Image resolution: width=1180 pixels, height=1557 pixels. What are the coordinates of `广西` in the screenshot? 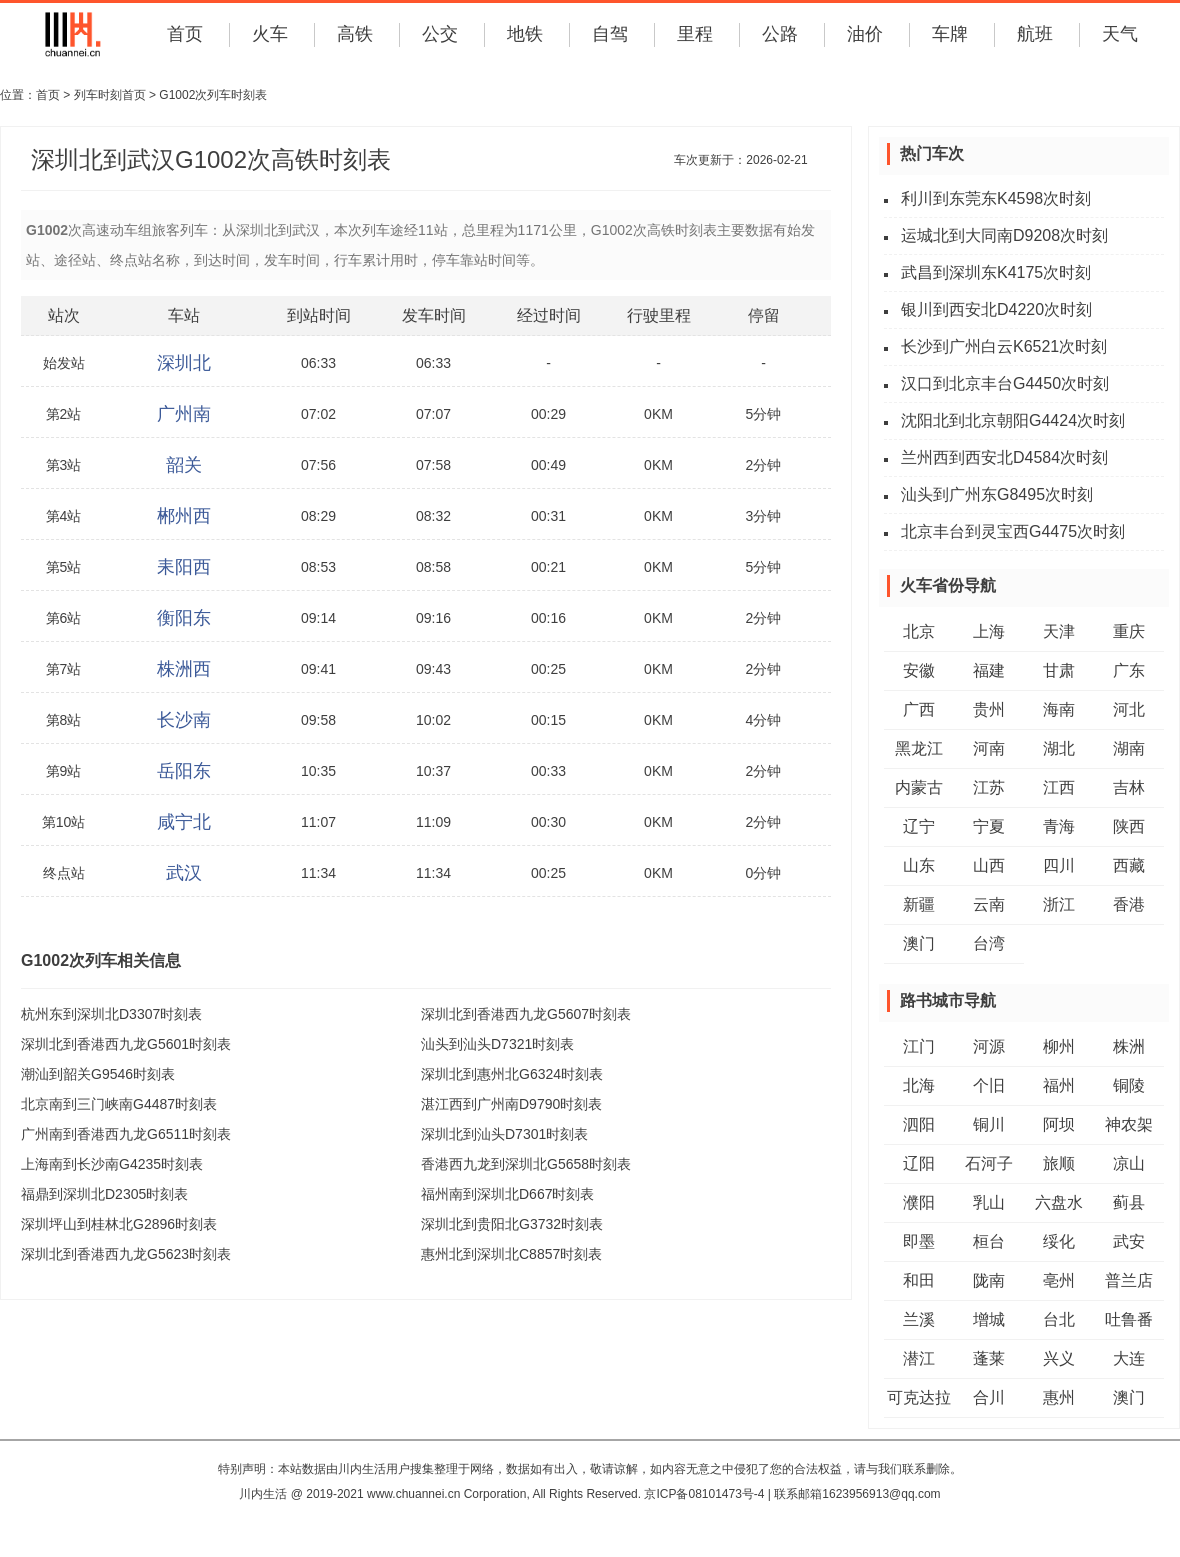 It's located at (919, 709).